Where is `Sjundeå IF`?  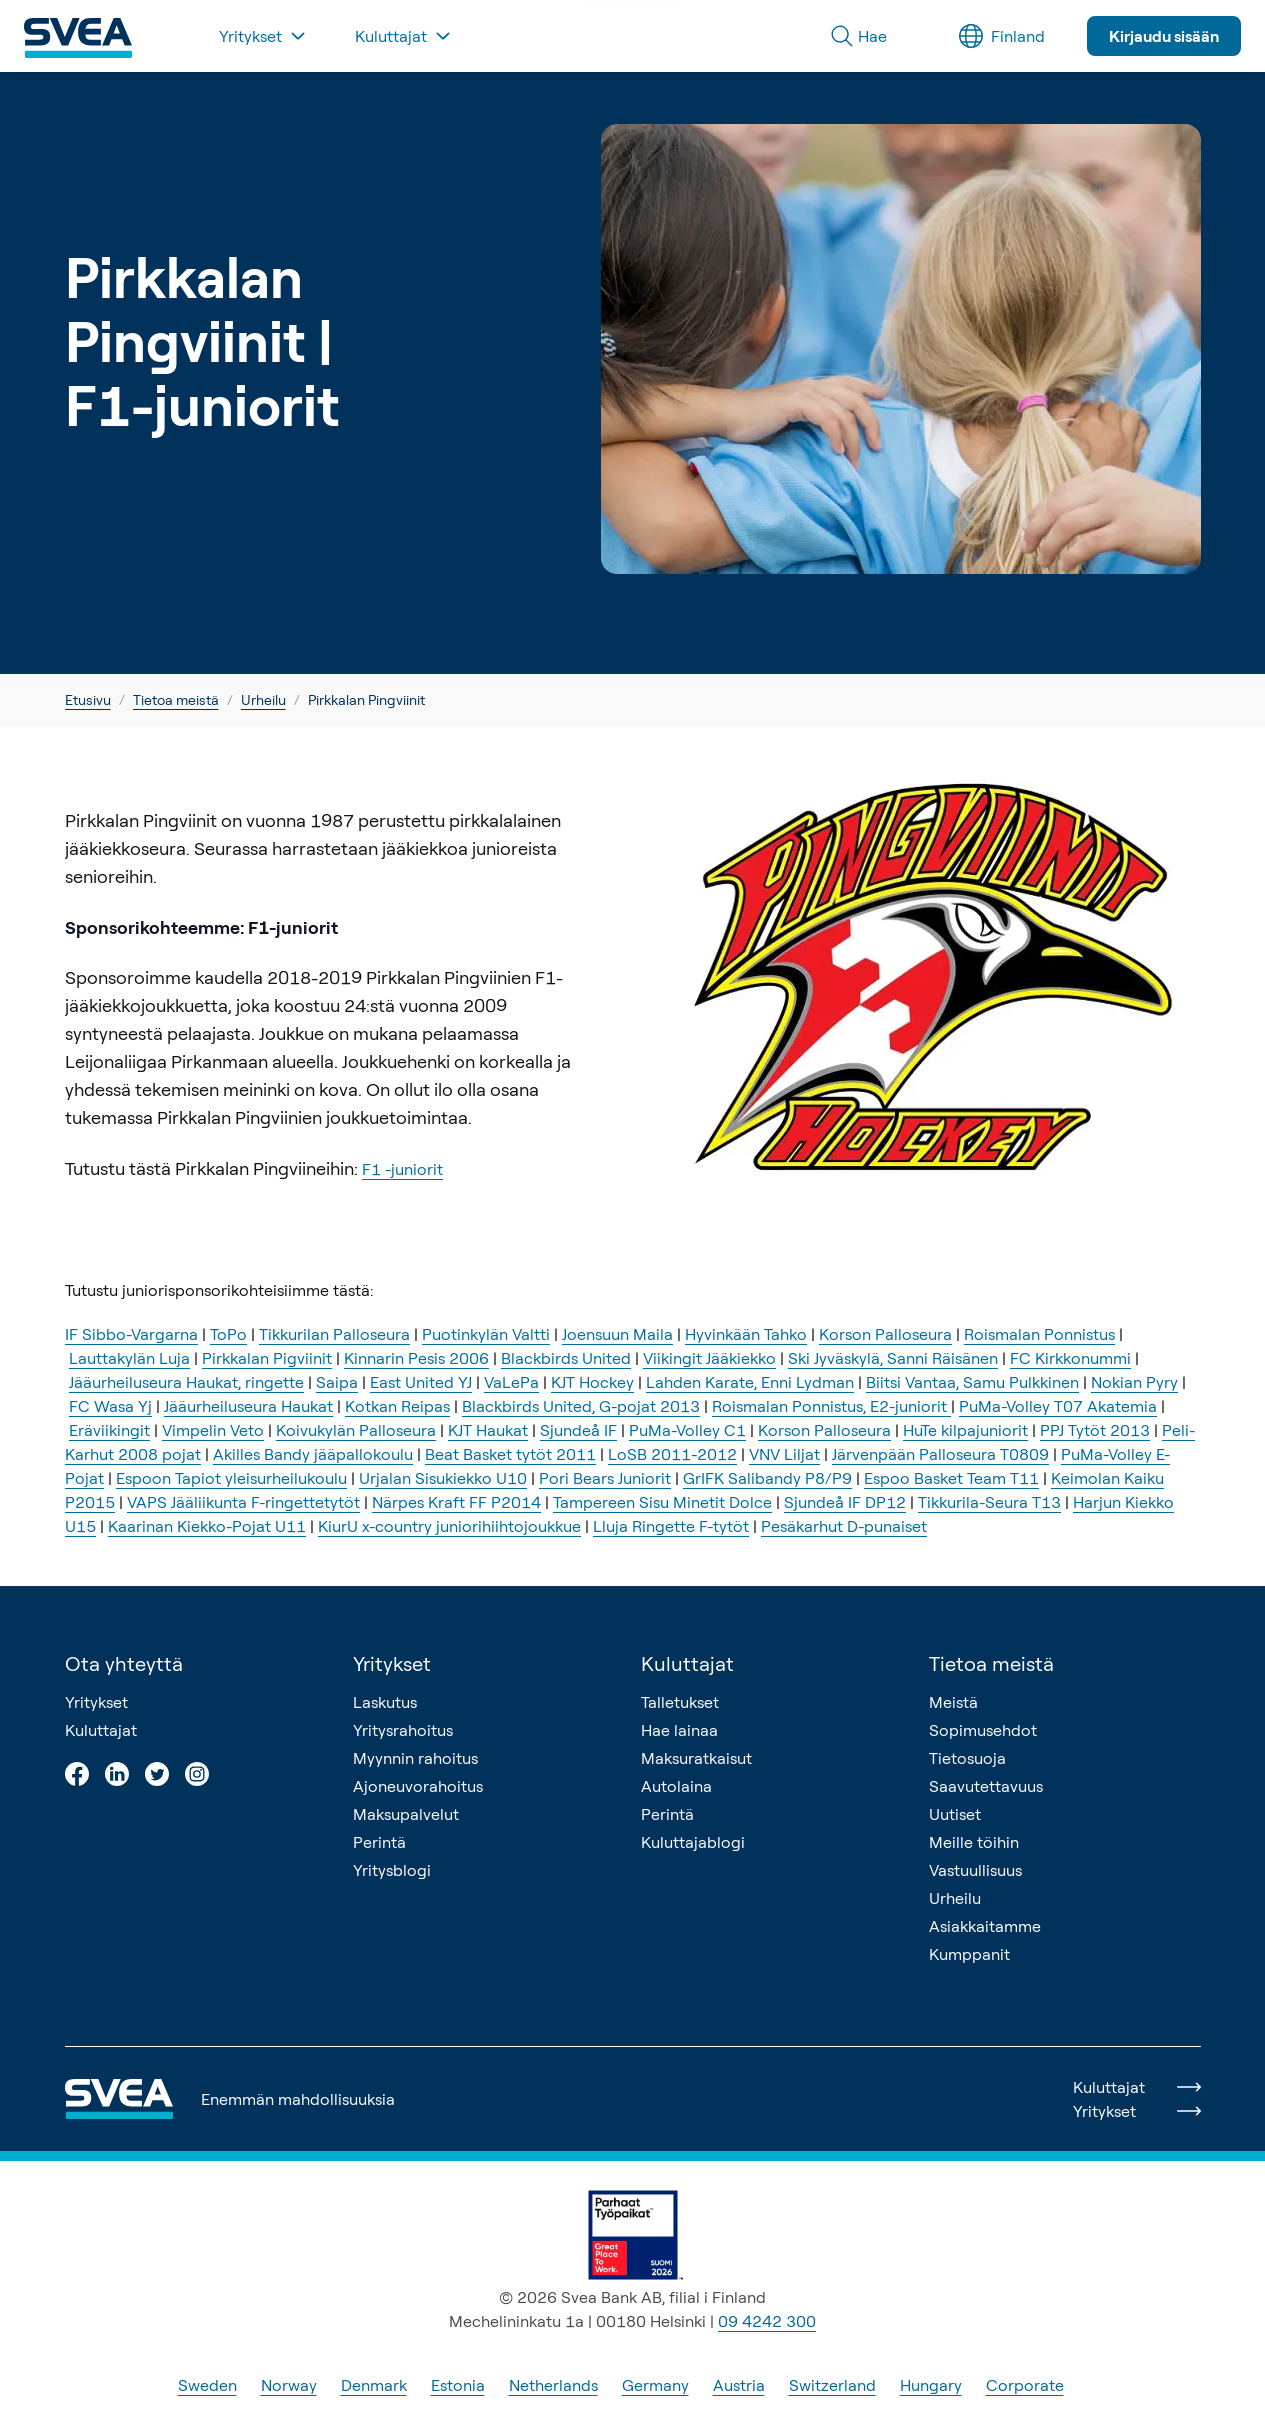 Sjundeå IF is located at coordinates (578, 1430).